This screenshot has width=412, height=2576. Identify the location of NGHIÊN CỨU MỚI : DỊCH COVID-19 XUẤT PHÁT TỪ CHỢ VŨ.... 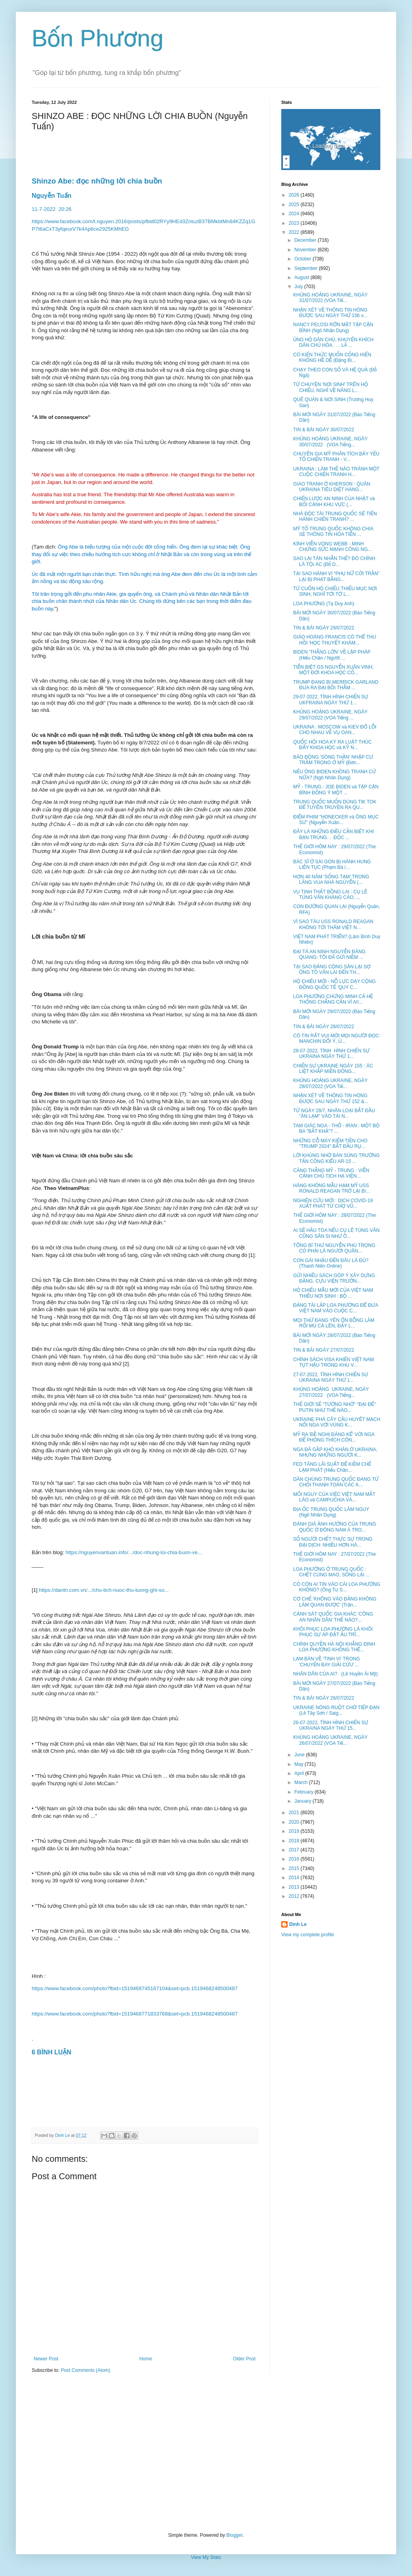
(333, 1203).